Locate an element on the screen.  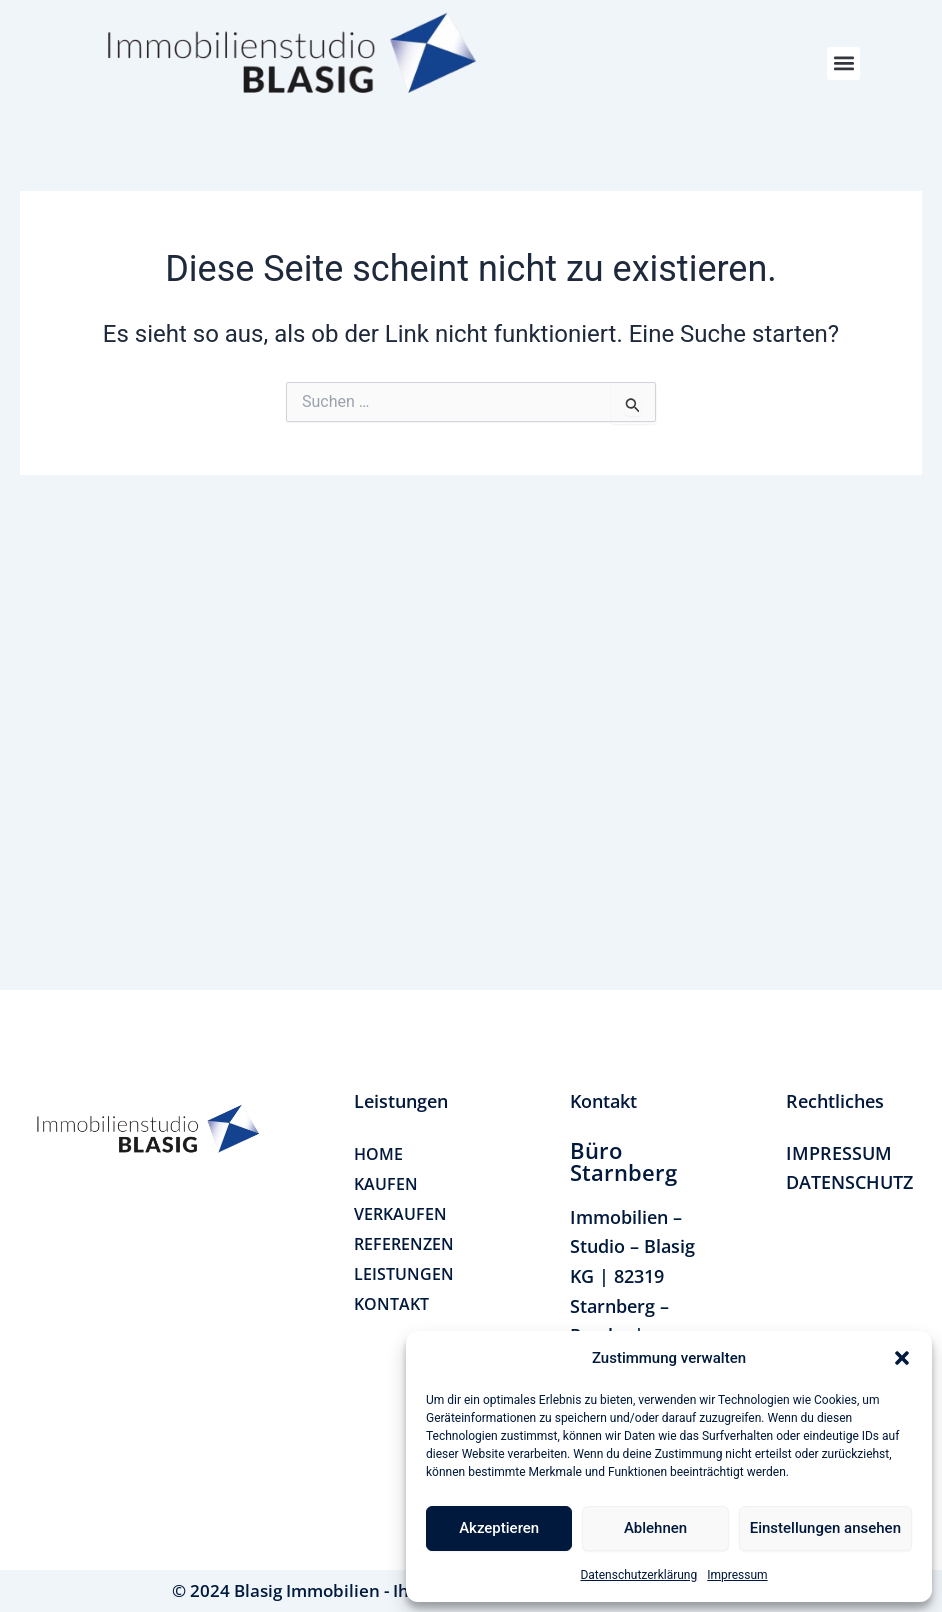
Impressum is located at coordinates (737, 1575).